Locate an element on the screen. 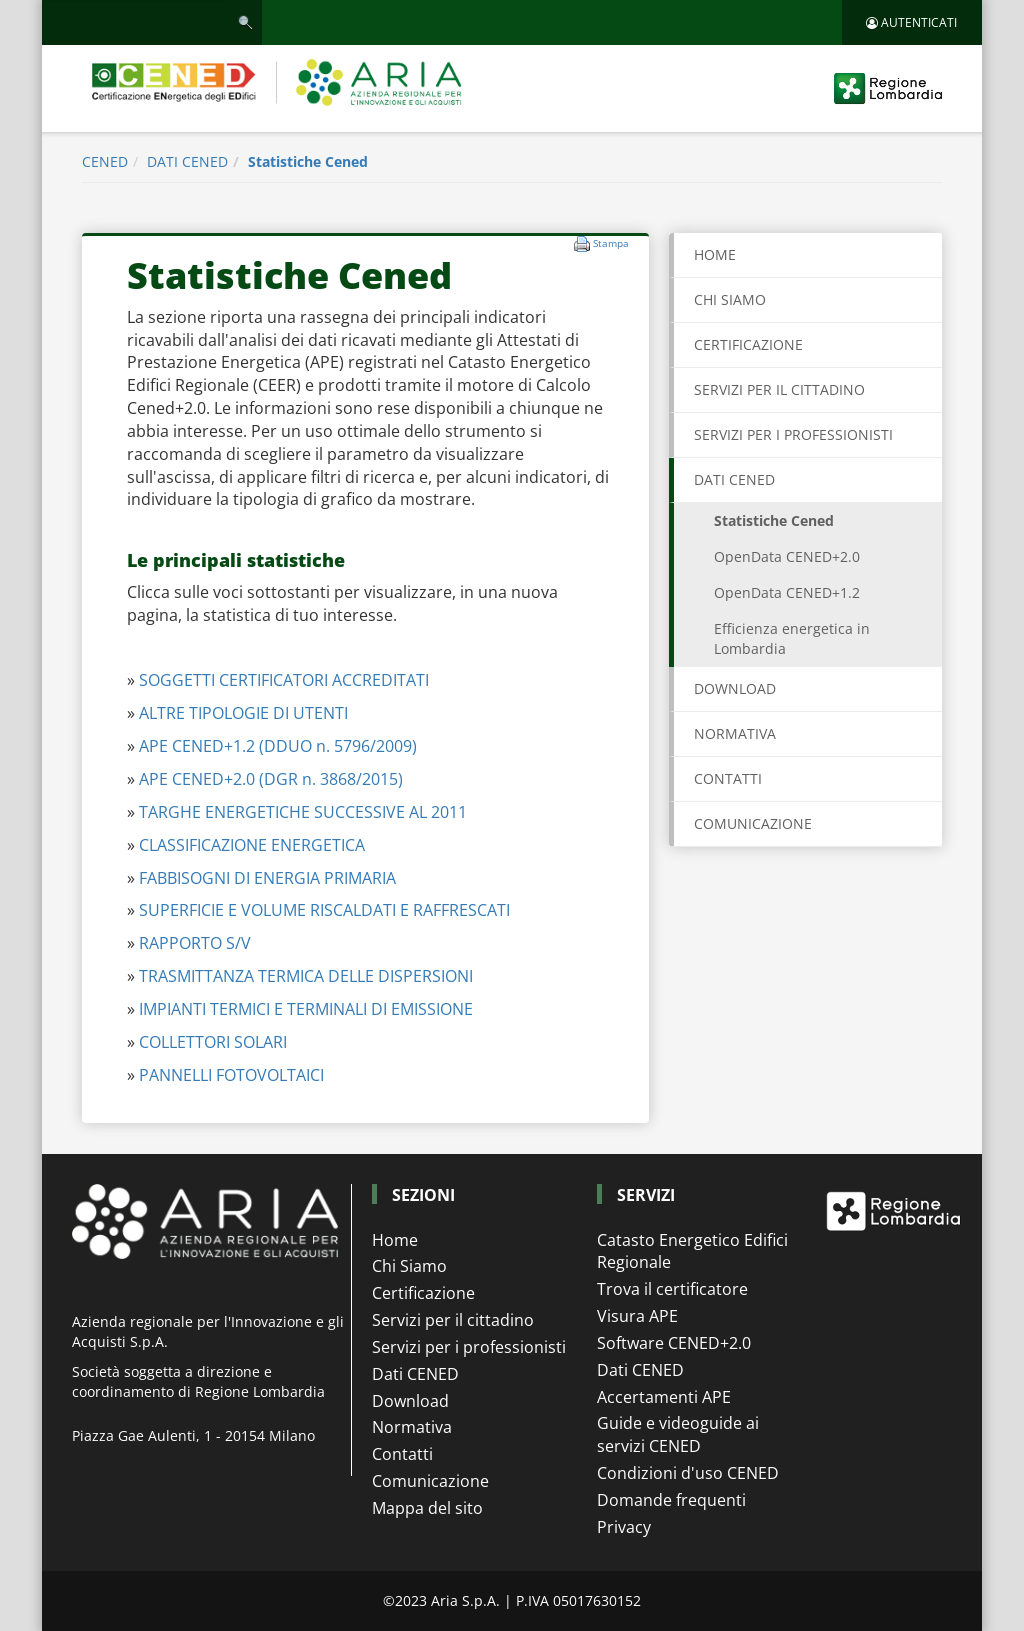  TARGHE ENERGETICHE SUCCESSIVE AL 2011 is located at coordinates (303, 812).